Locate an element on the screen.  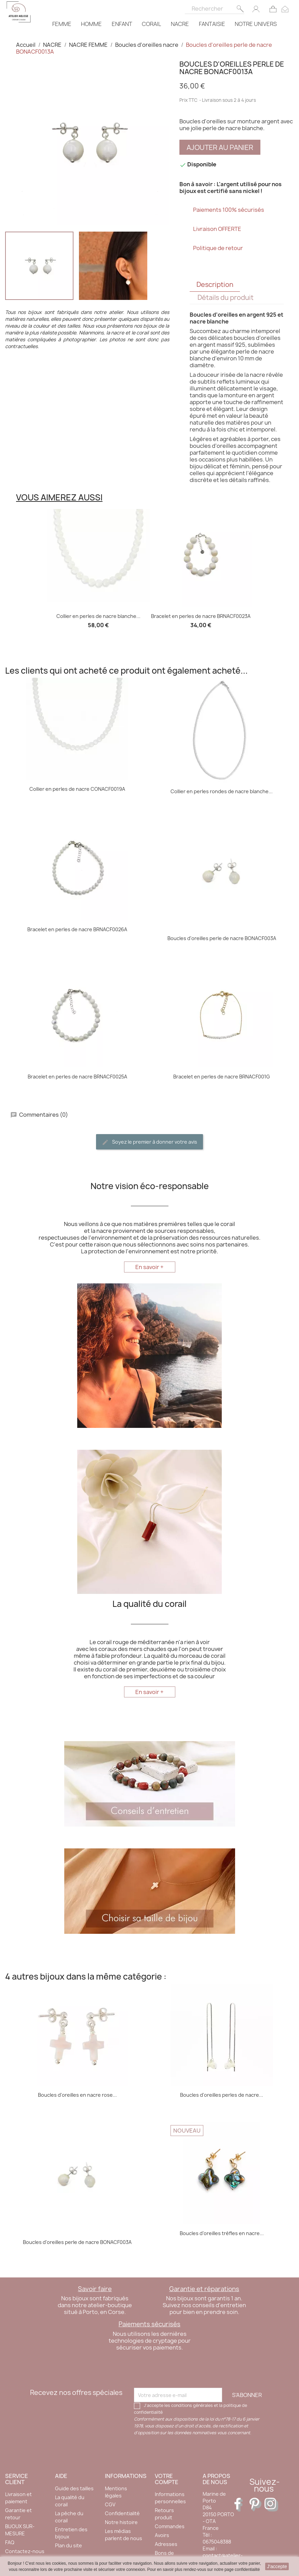
Collier en perles de nacre CONACF0019A is located at coordinates (77, 789).